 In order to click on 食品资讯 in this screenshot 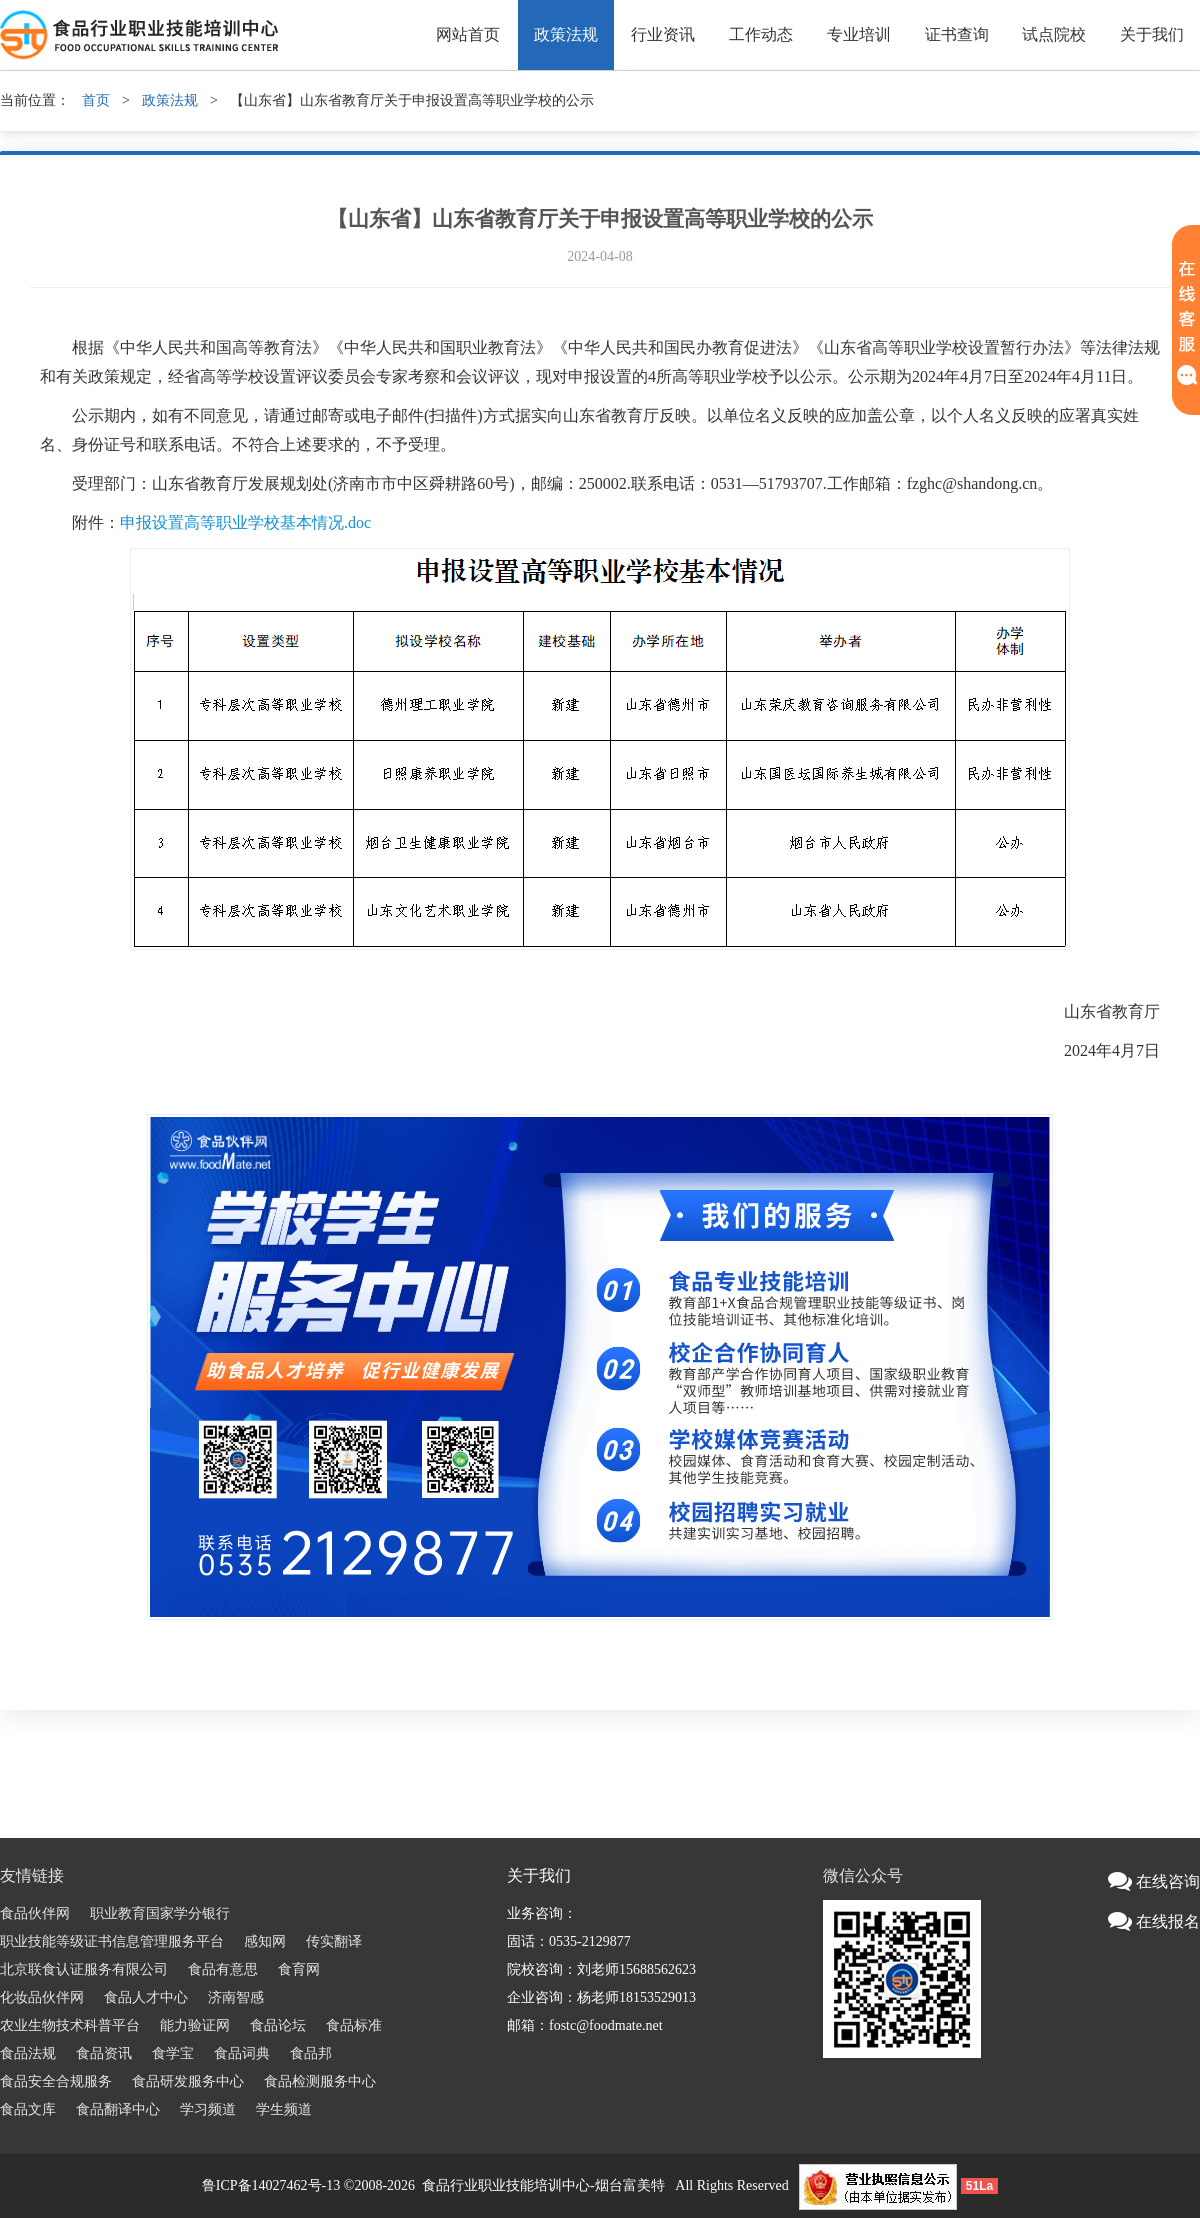, I will do `click(104, 2053)`.